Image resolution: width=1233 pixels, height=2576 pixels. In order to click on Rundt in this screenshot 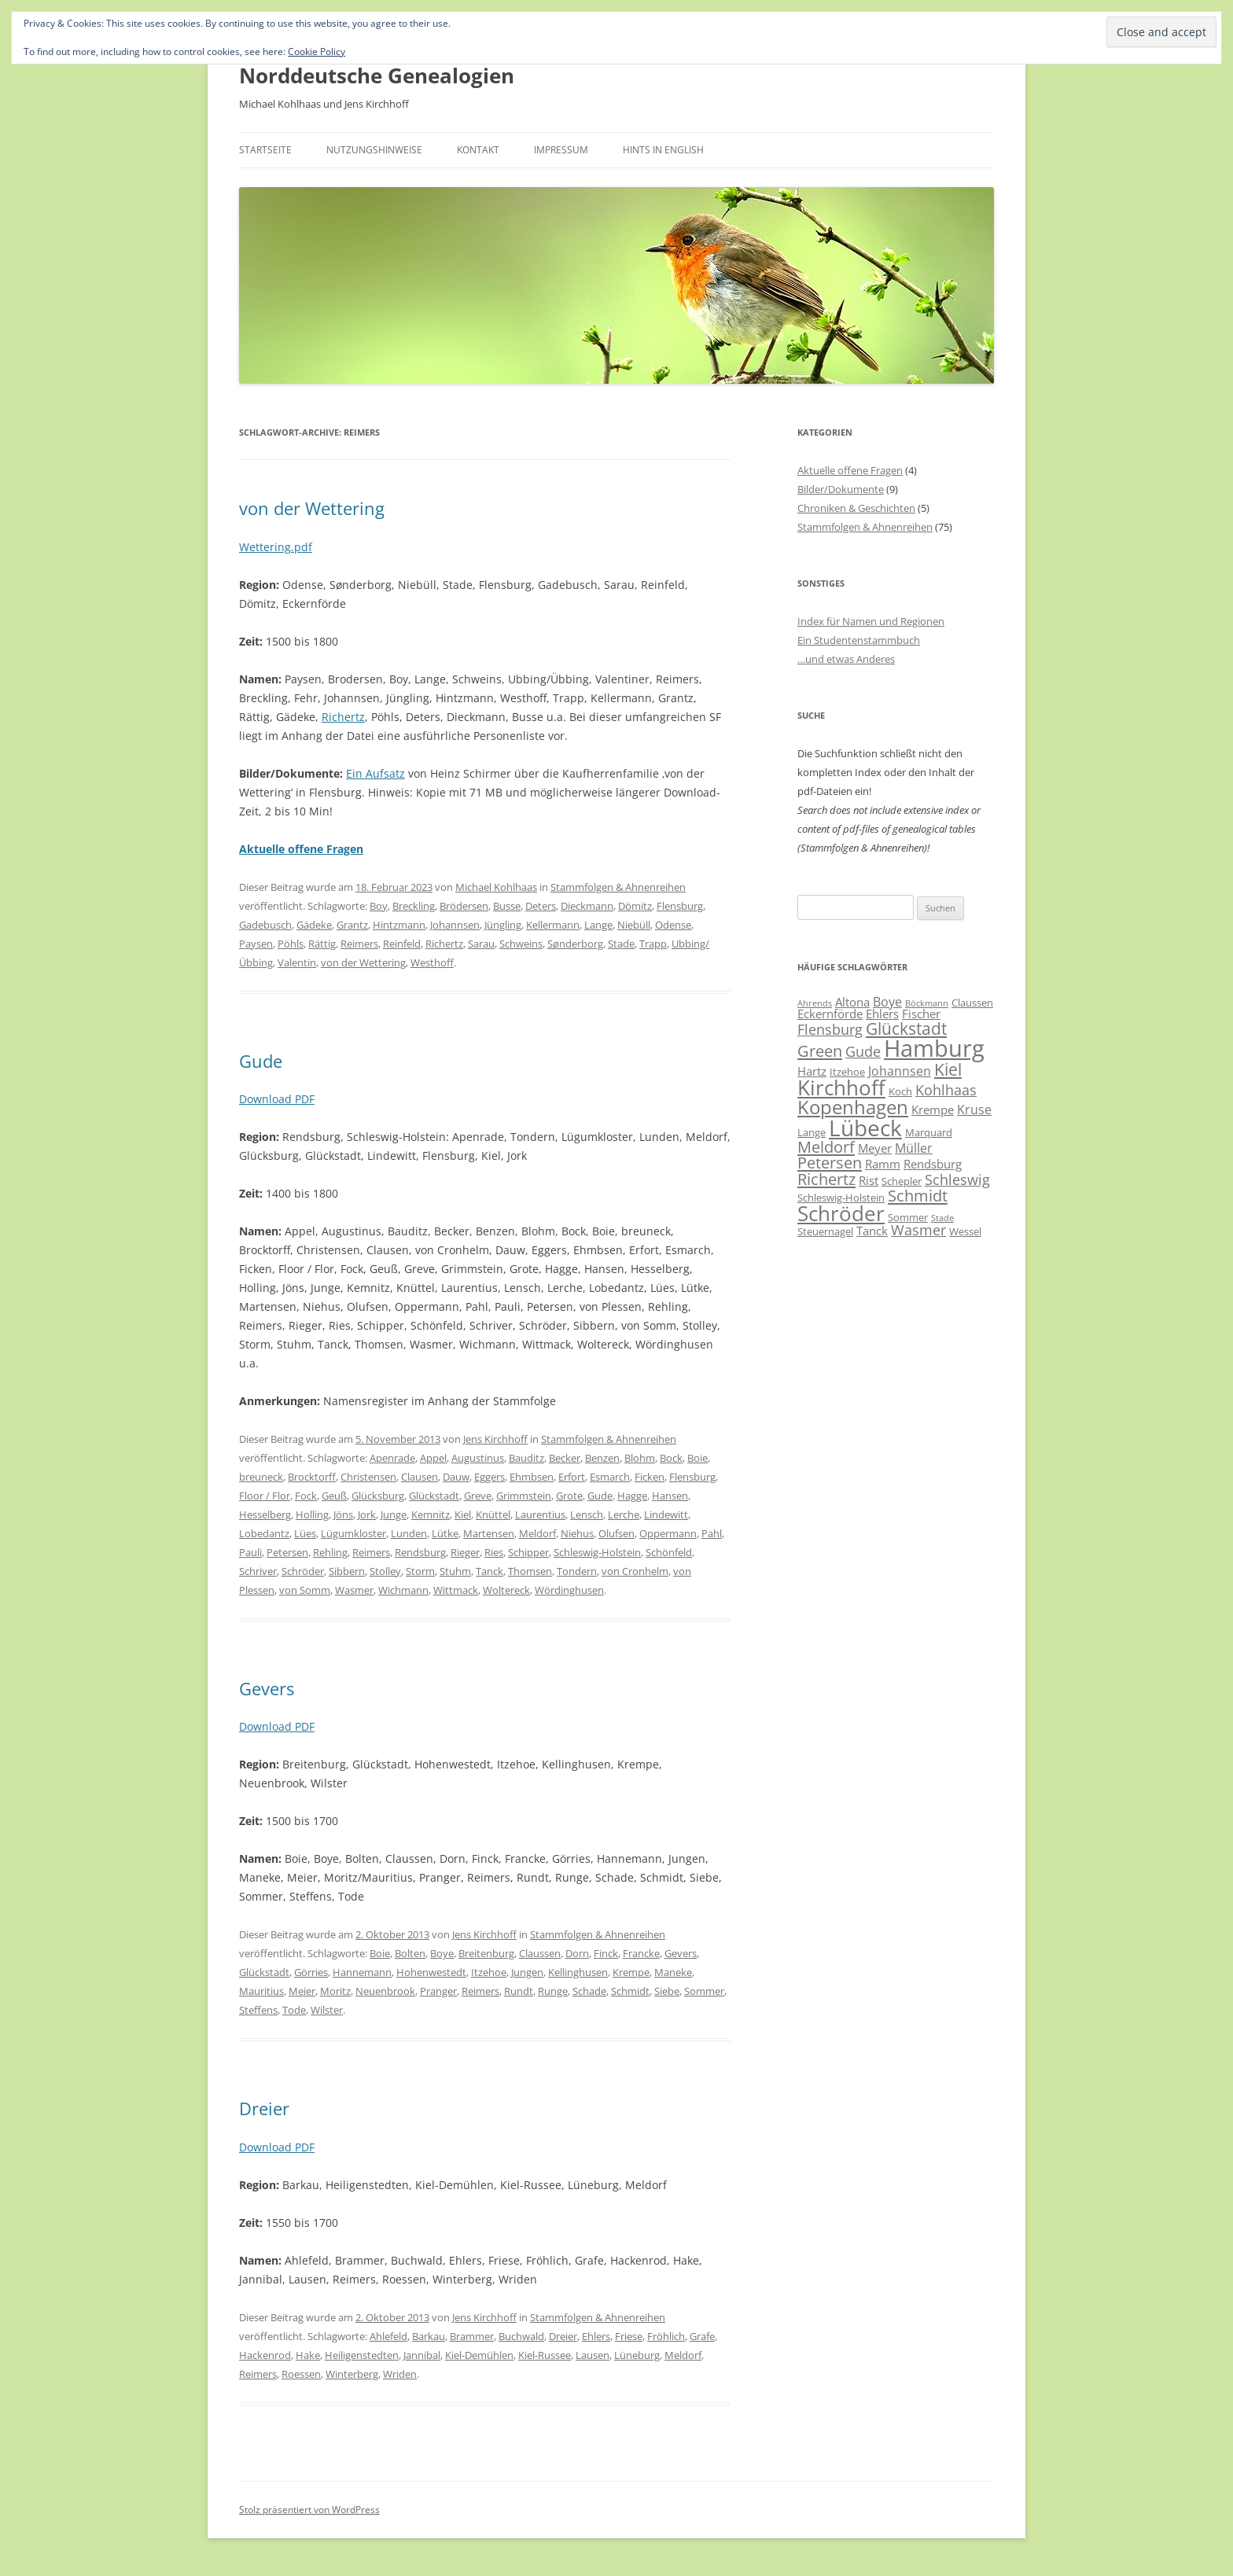, I will do `click(518, 1991)`.